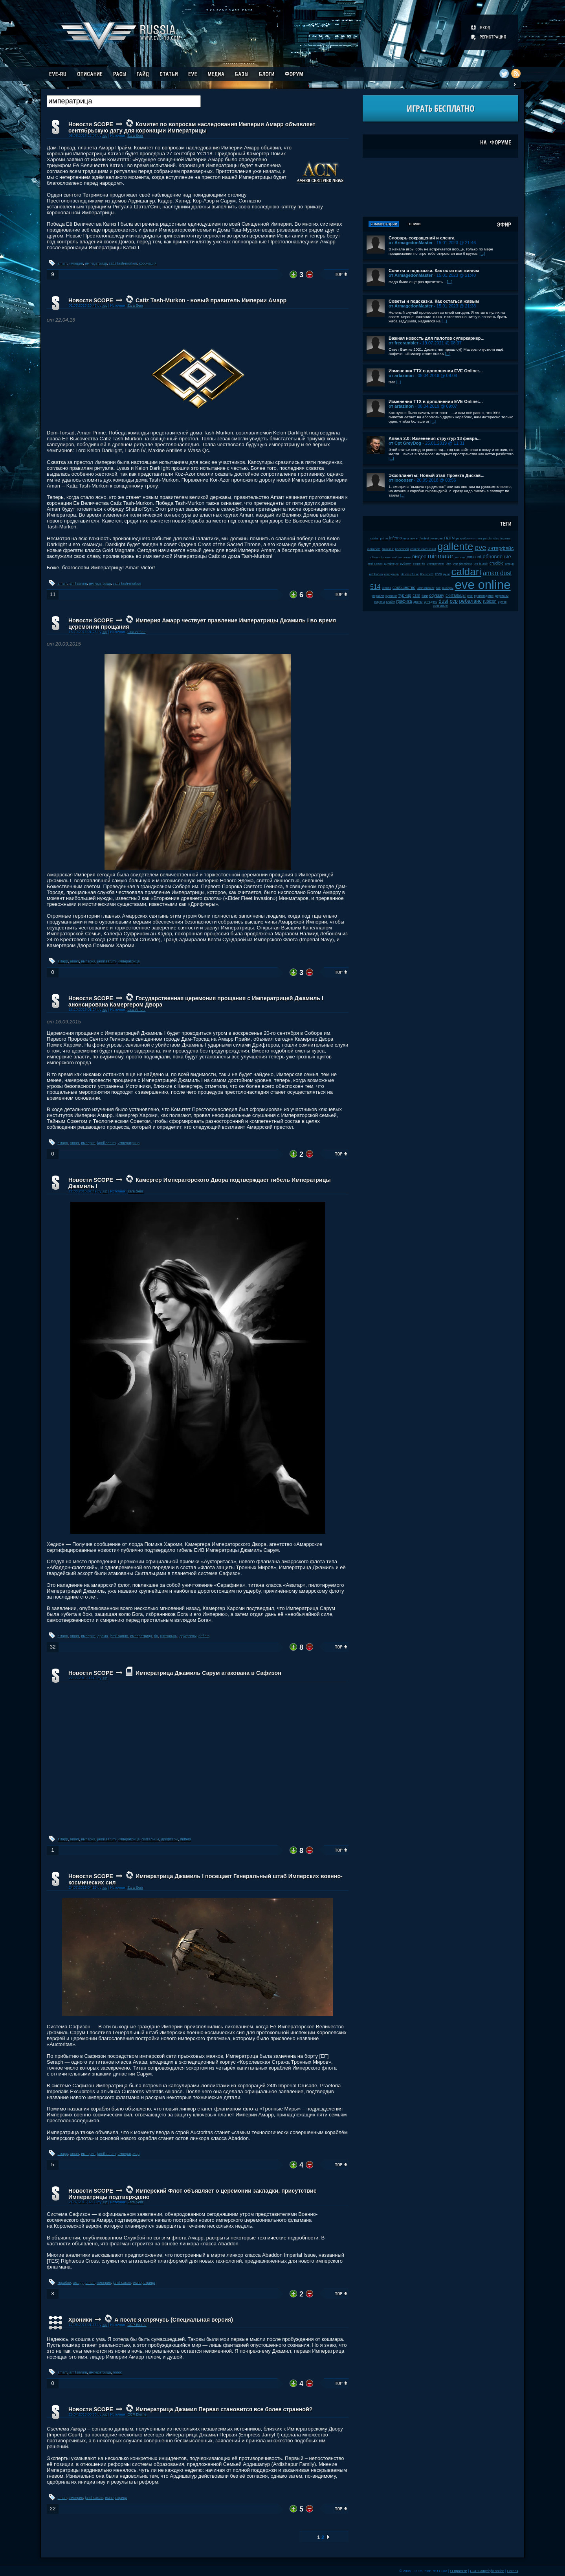 Image resolution: width=565 pixels, height=2576 pixels. Describe the element at coordinates (96, 263) in the screenshot. I see `императрица` at that location.